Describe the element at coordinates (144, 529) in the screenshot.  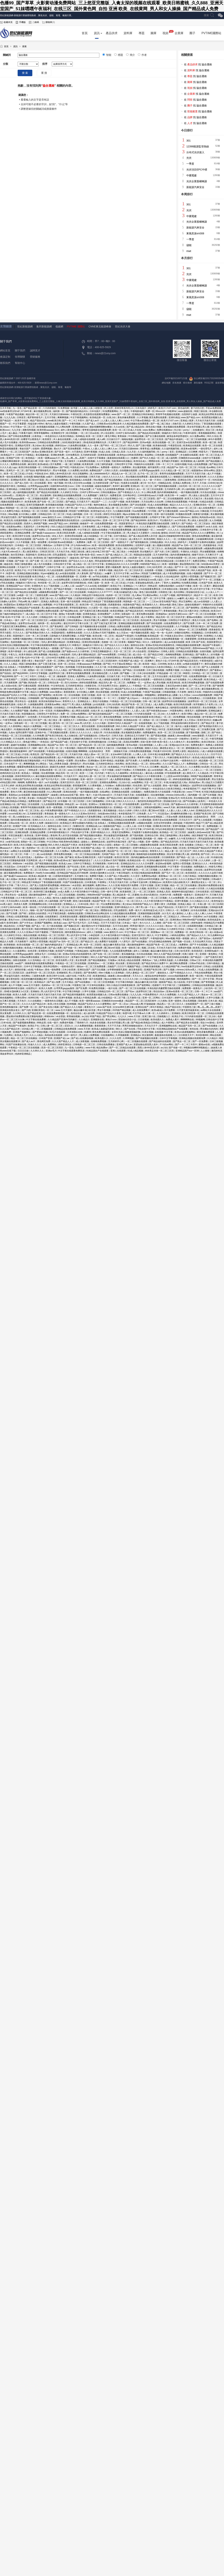
I see `麻豆回家视频区一区二` at that location.